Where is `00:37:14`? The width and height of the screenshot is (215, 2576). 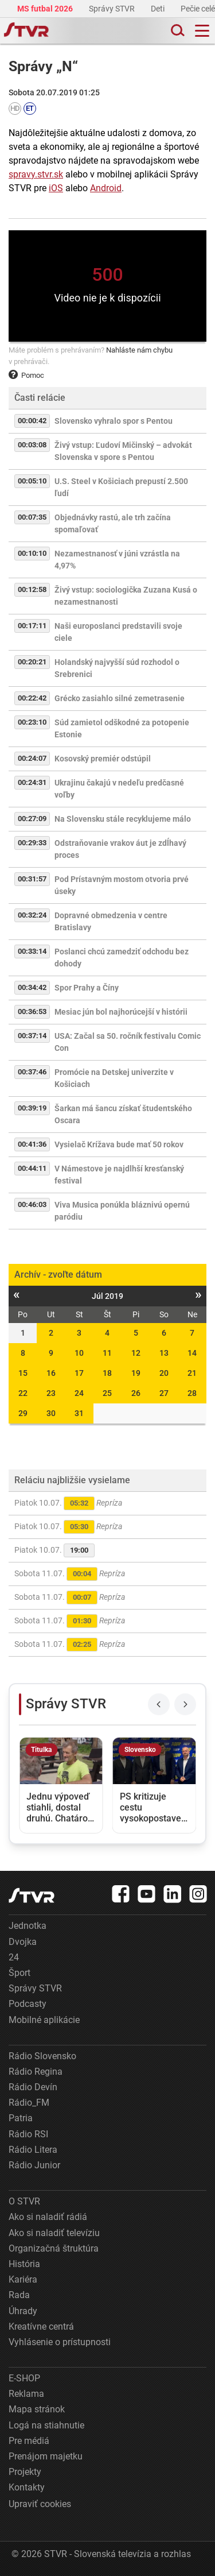
00:37:14 is located at coordinates (32, 1035).